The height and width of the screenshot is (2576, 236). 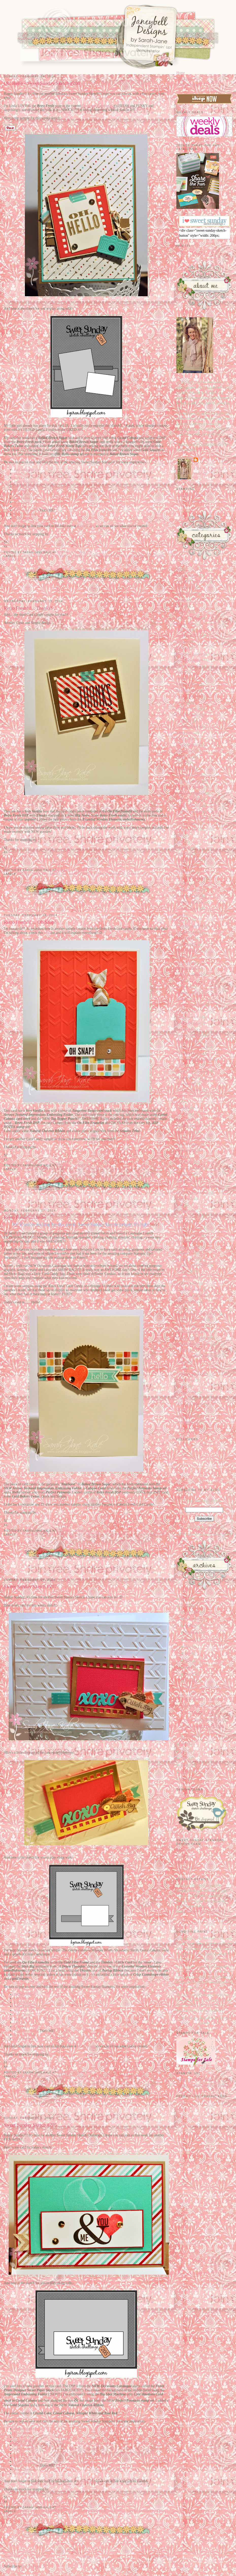 I want to click on Chalk Talk, so click(x=184, y=721).